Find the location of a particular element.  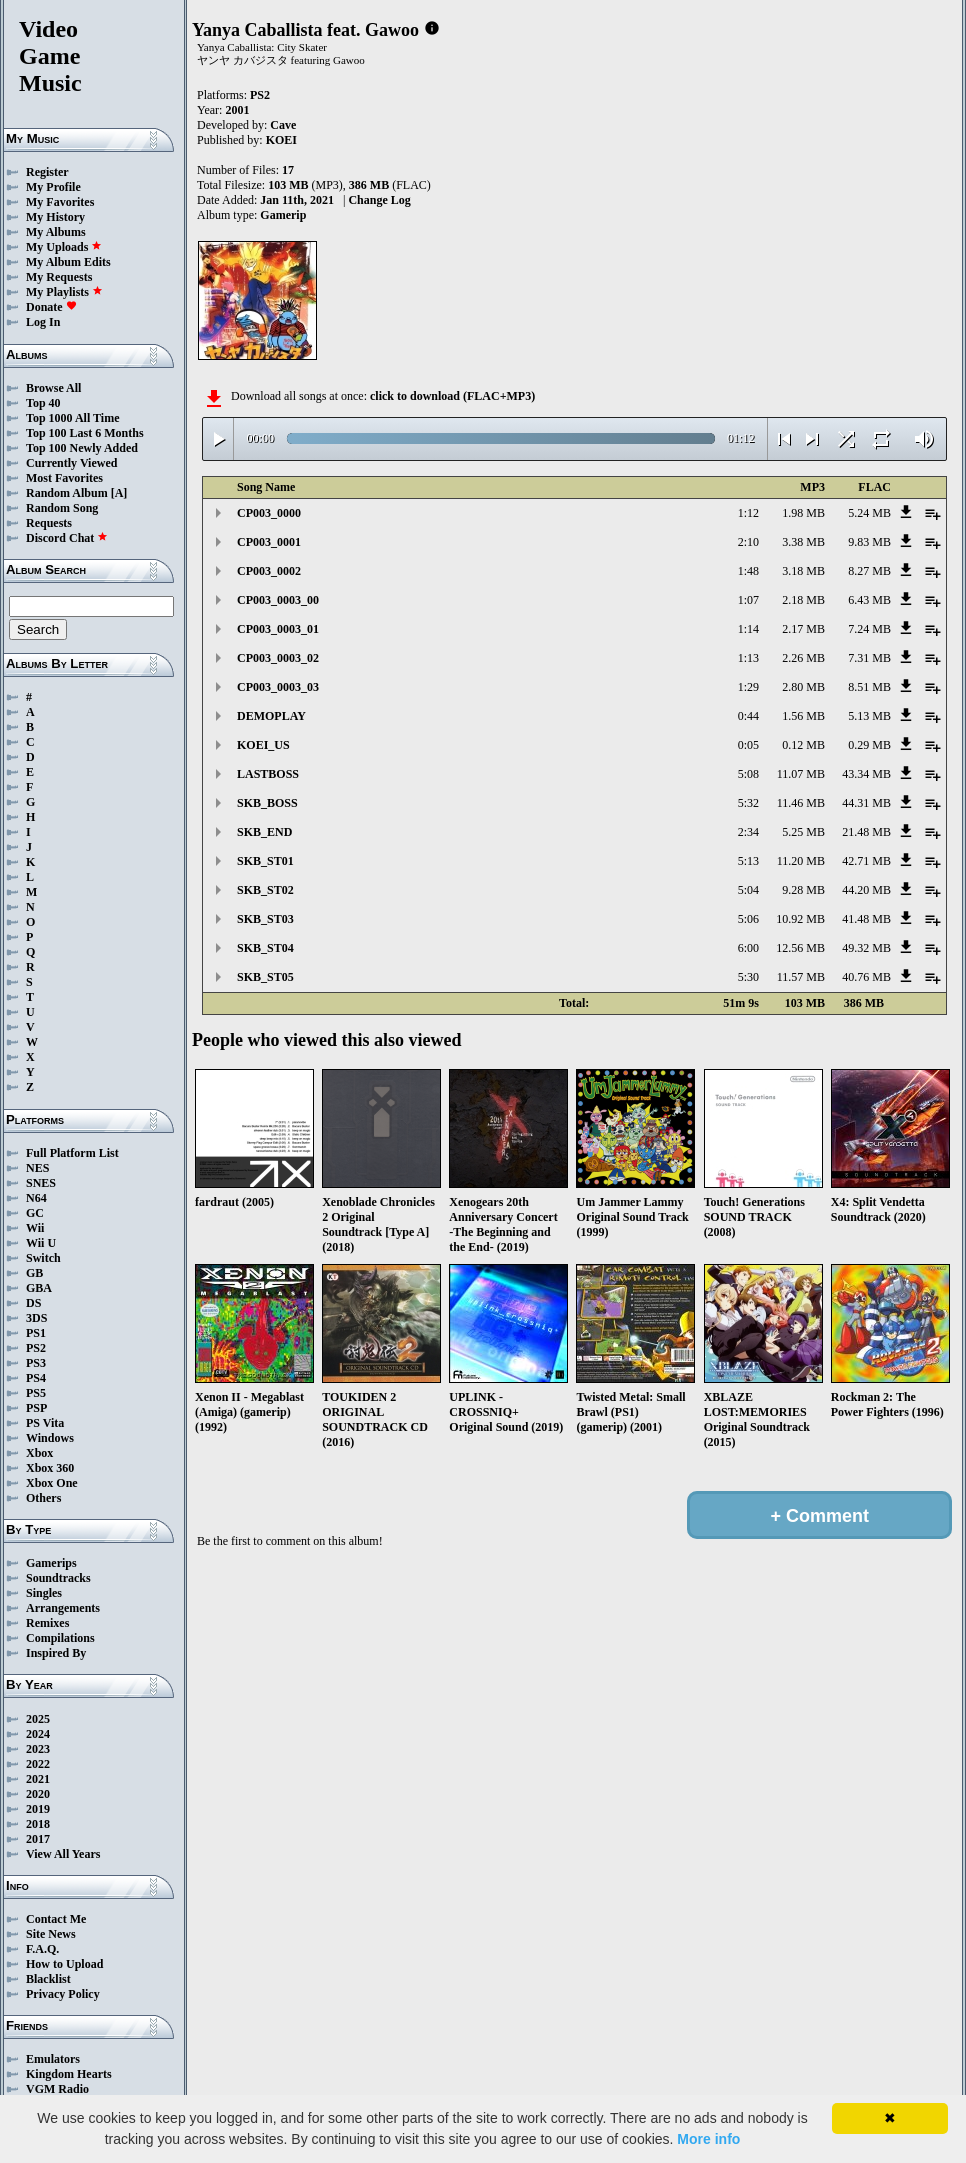

Compilations is located at coordinates (60, 1638).